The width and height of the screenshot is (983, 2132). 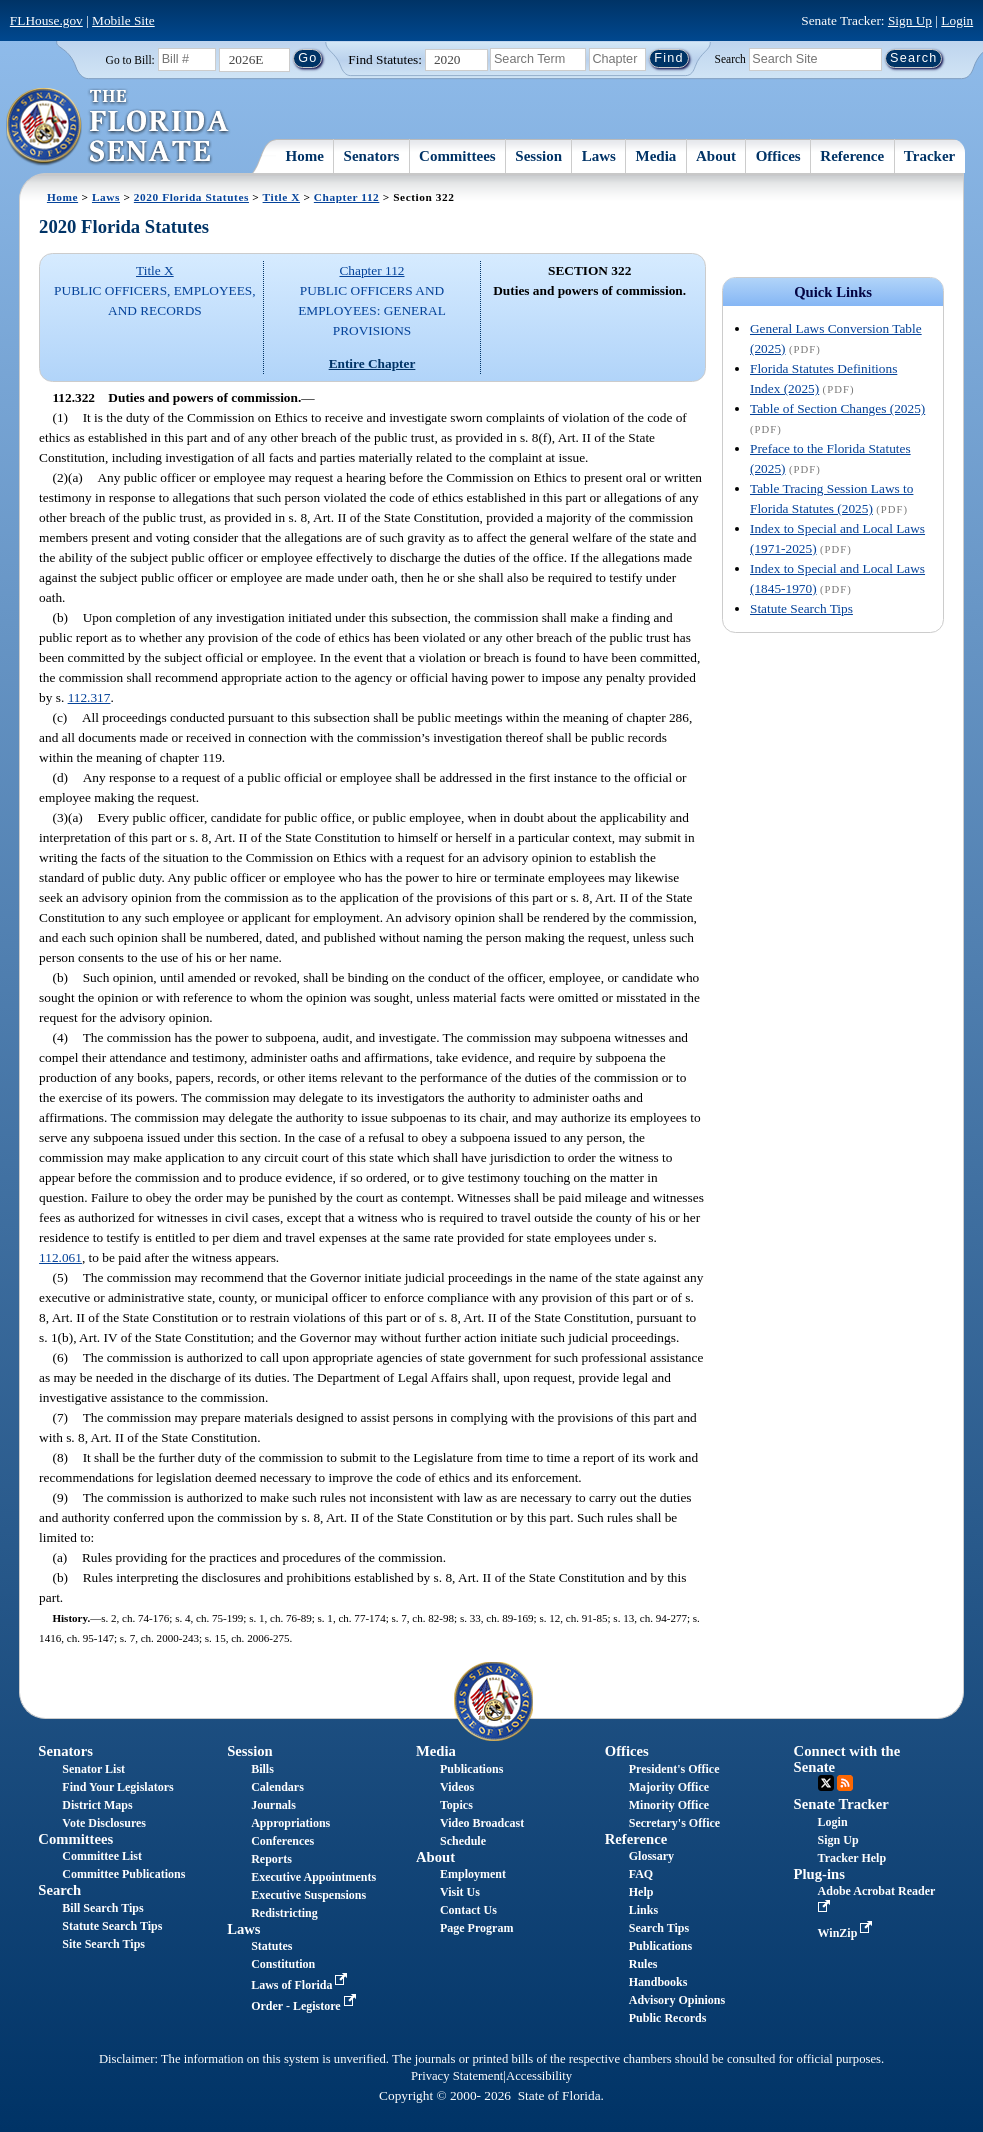 What do you see at coordinates (460, 1892) in the screenshot?
I see `Visit Us` at bounding box center [460, 1892].